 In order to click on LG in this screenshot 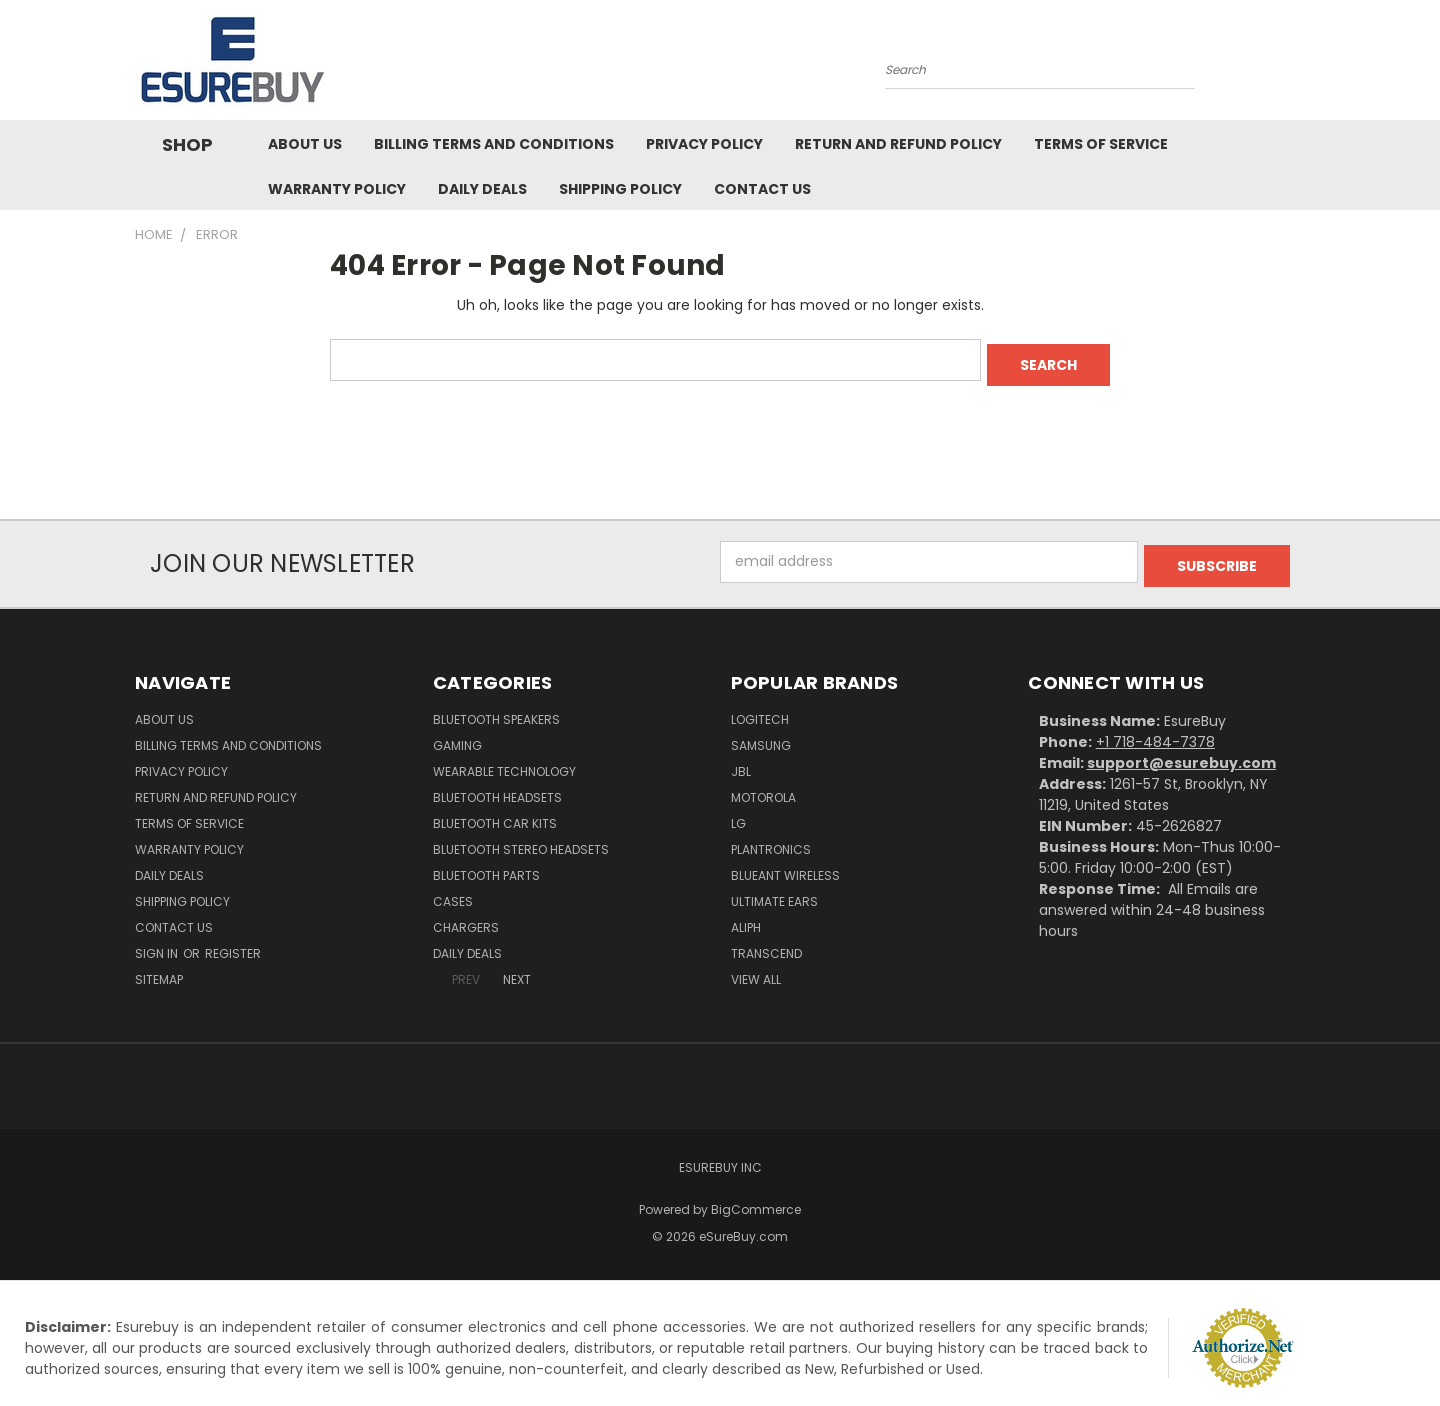, I will do `click(738, 814)`.